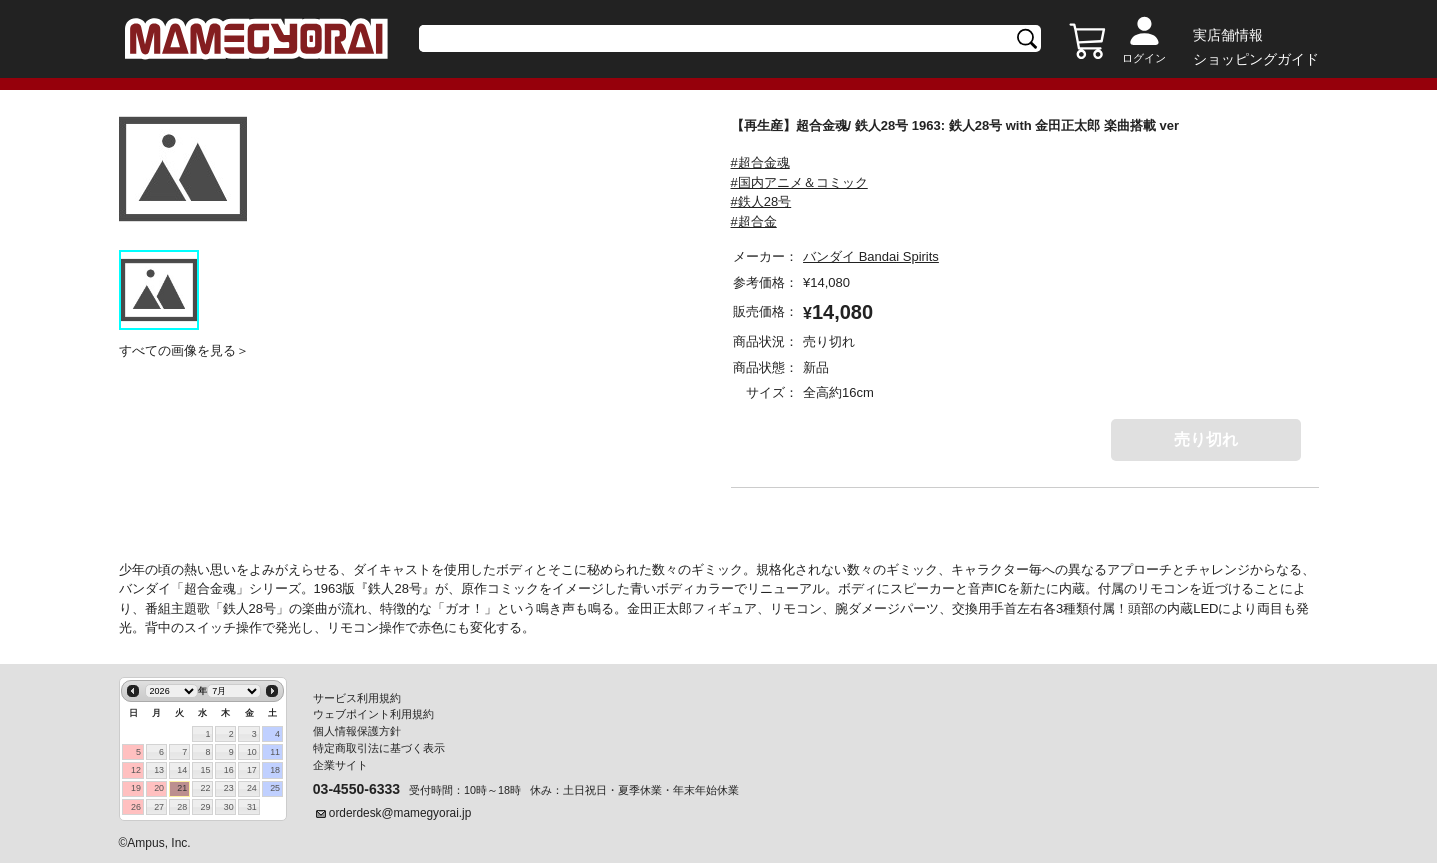 The width and height of the screenshot is (1437, 863). What do you see at coordinates (206, 770) in the screenshot?
I see `15` at bounding box center [206, 770].